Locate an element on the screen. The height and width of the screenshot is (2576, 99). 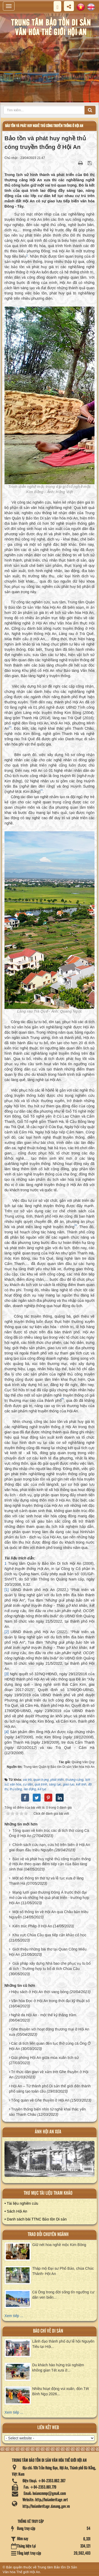
Mạng lưới giao thương Đông Á trước thời đại mở cửa và những hệ quả phát triển - trường hợp Hội An is located at coordinates (49, 1897).